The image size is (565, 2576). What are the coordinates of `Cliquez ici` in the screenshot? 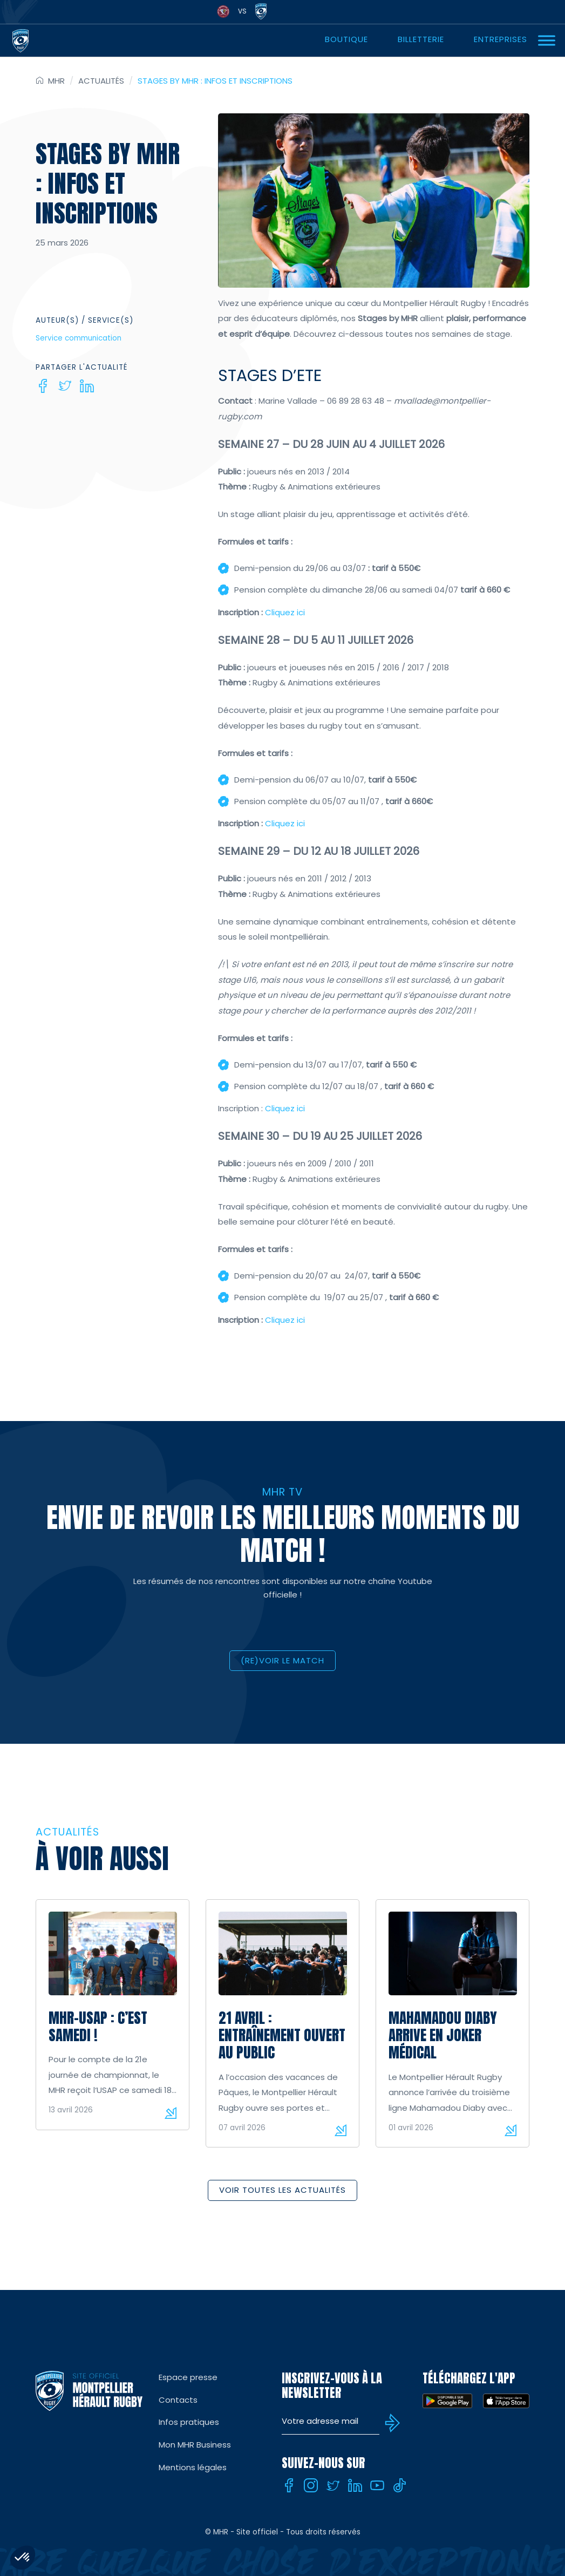 It's located at (285, 612).